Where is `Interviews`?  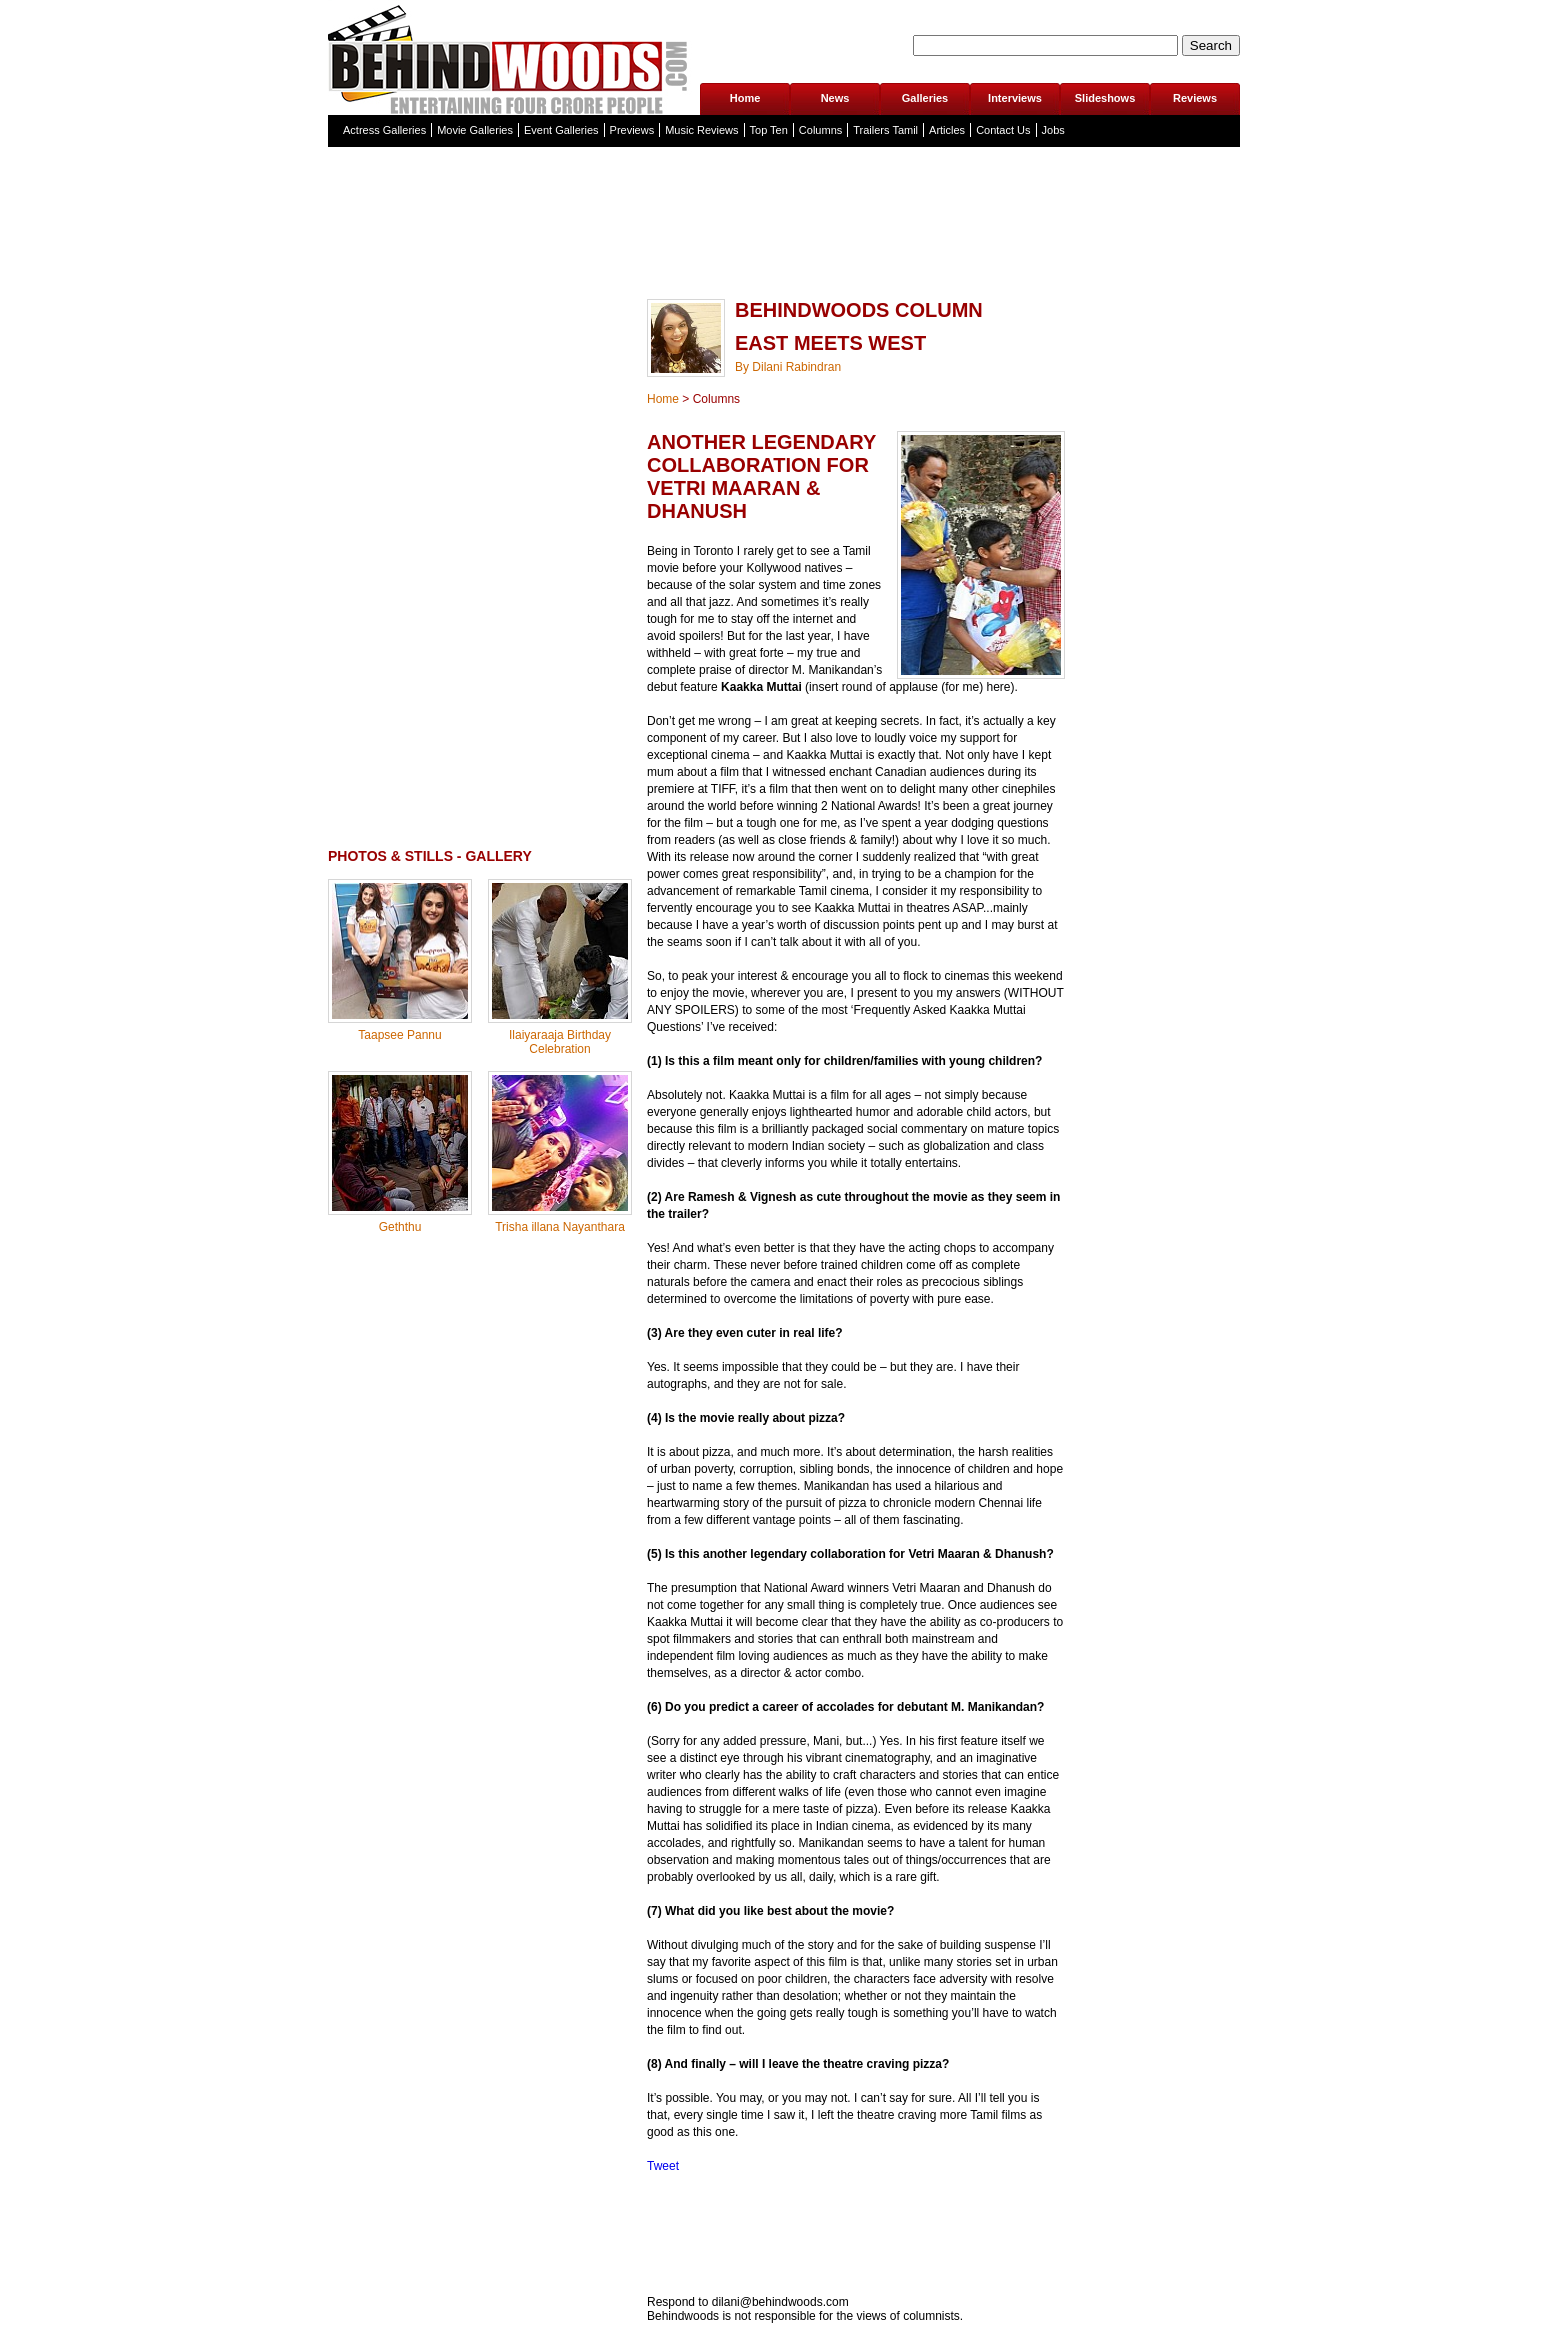 Interviews is located at coordinates (1015, 98).